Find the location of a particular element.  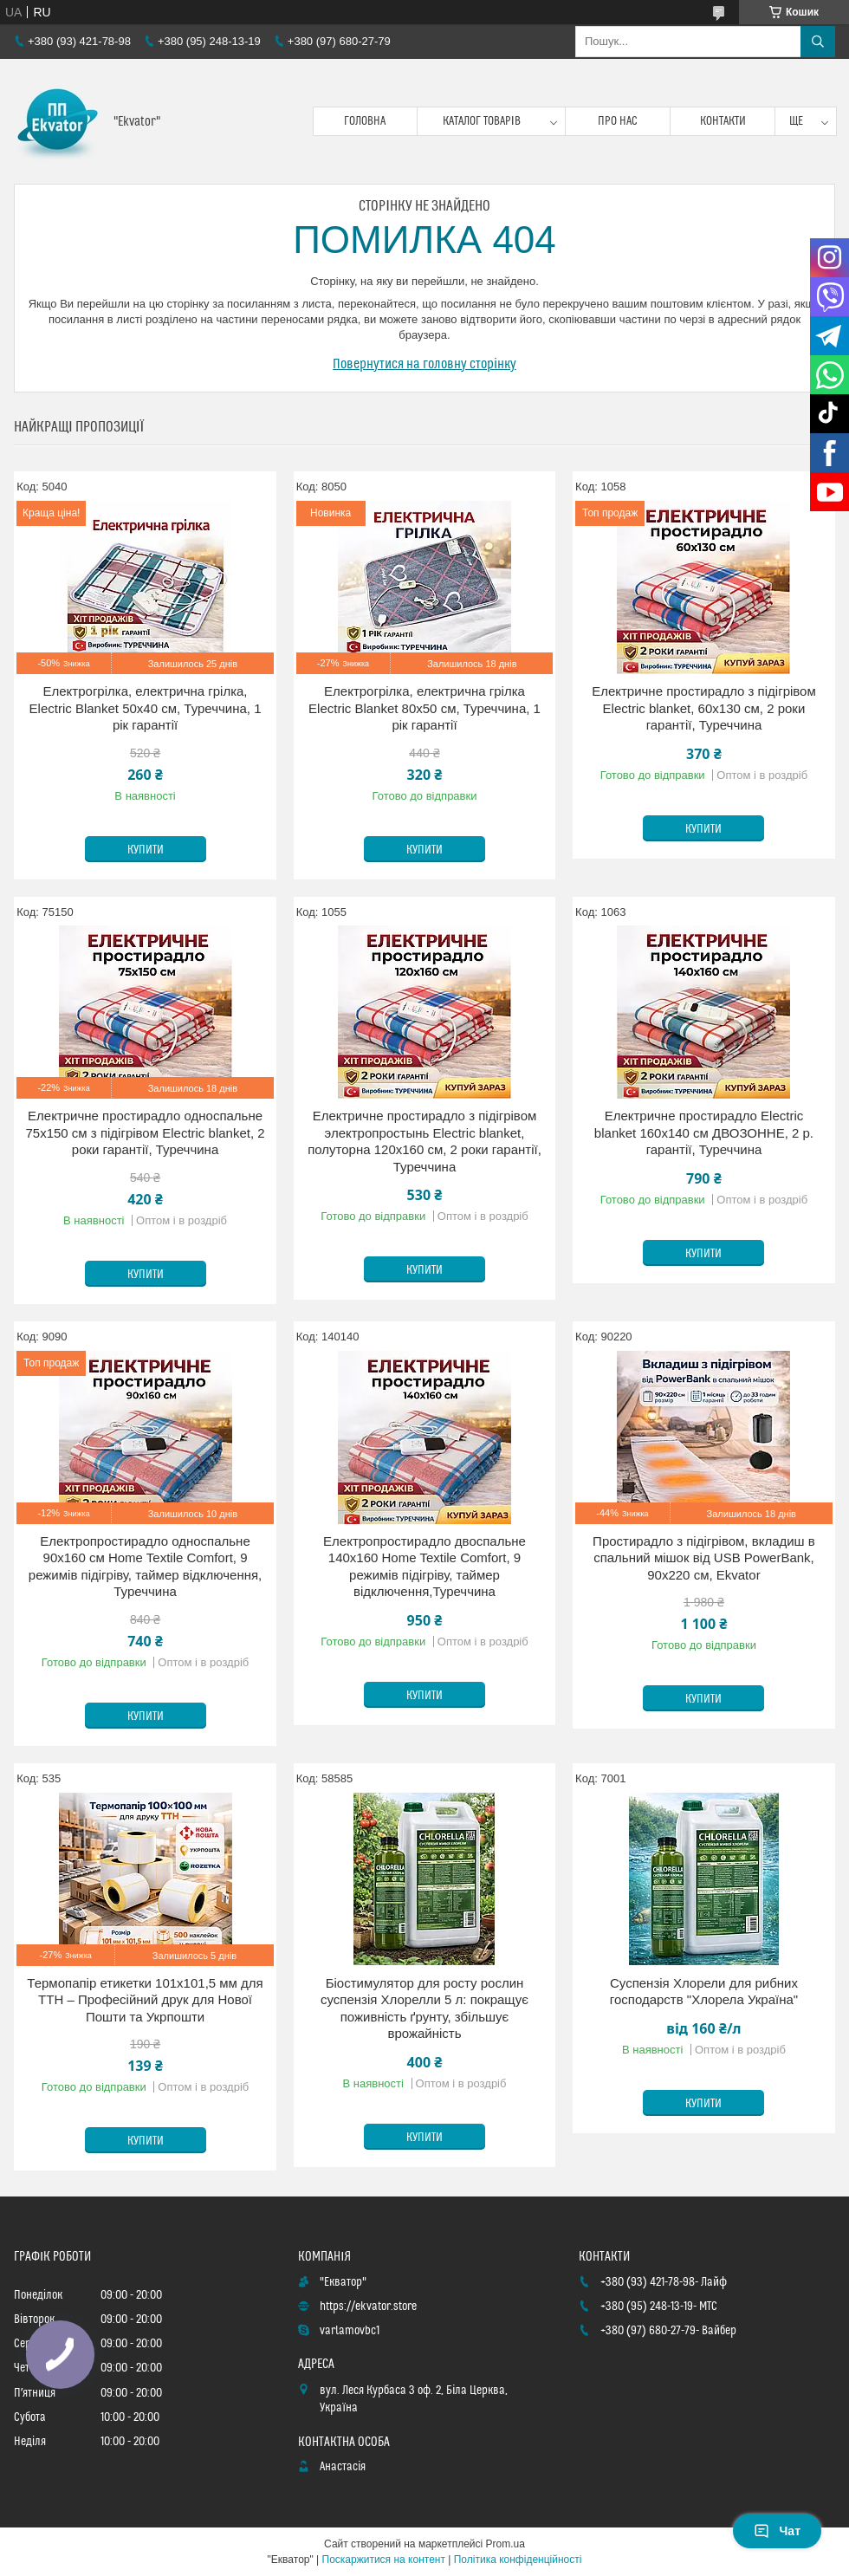

Електрогрілка, електрична грілка, Electric Blanket 50х40 см, Туреччина, 1 рік гарантії is located at coordinates (145, 708).